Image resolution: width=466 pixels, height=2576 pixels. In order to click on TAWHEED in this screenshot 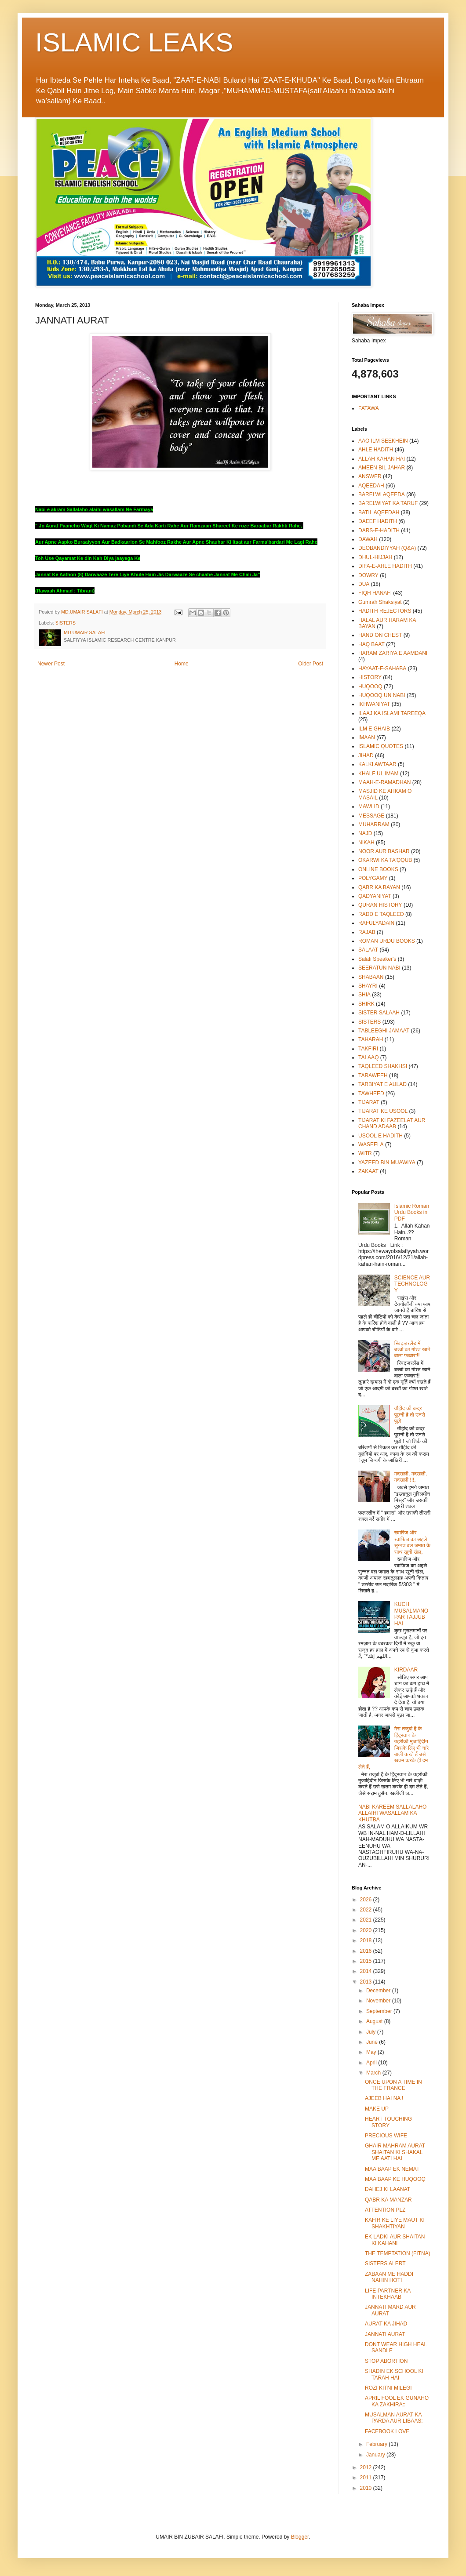, I will do `click(371, 1093)`.